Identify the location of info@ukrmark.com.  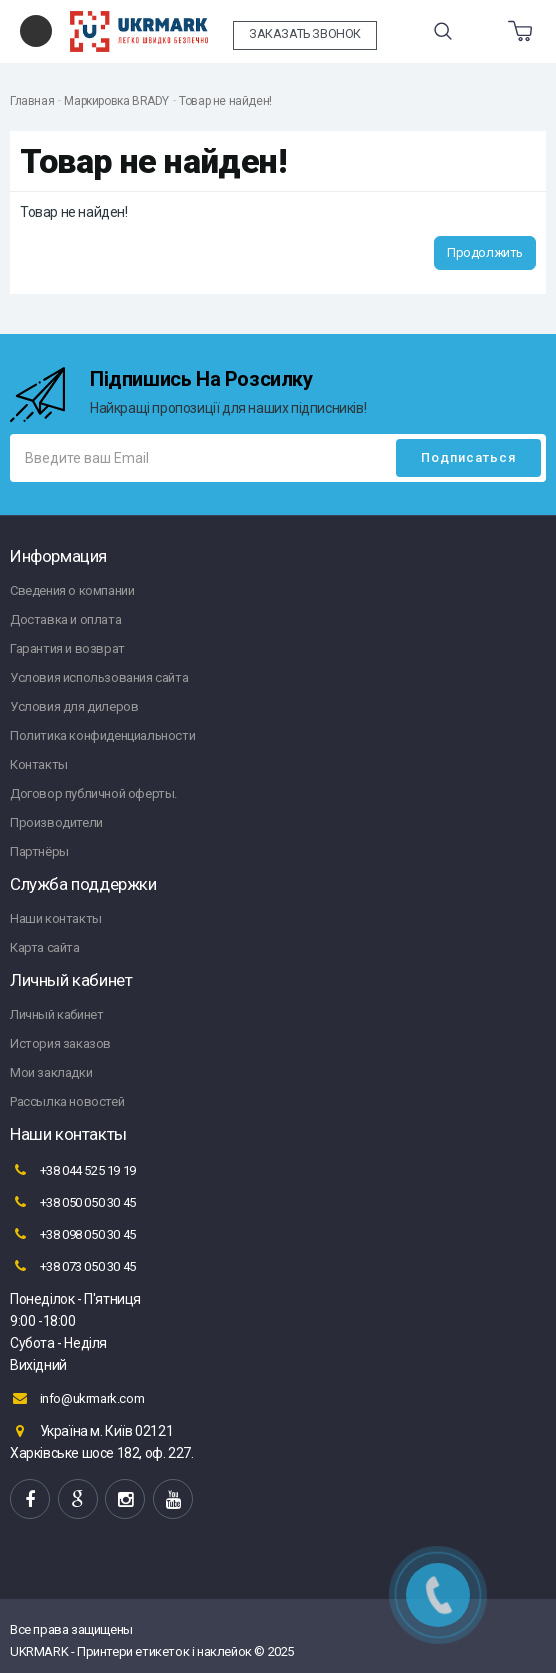
(77, 1398).